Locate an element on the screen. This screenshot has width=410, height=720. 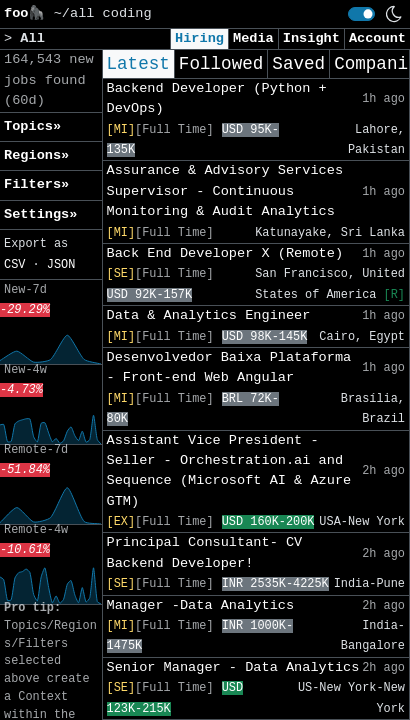
Settings» [button] is located at coordinates (40, 214).